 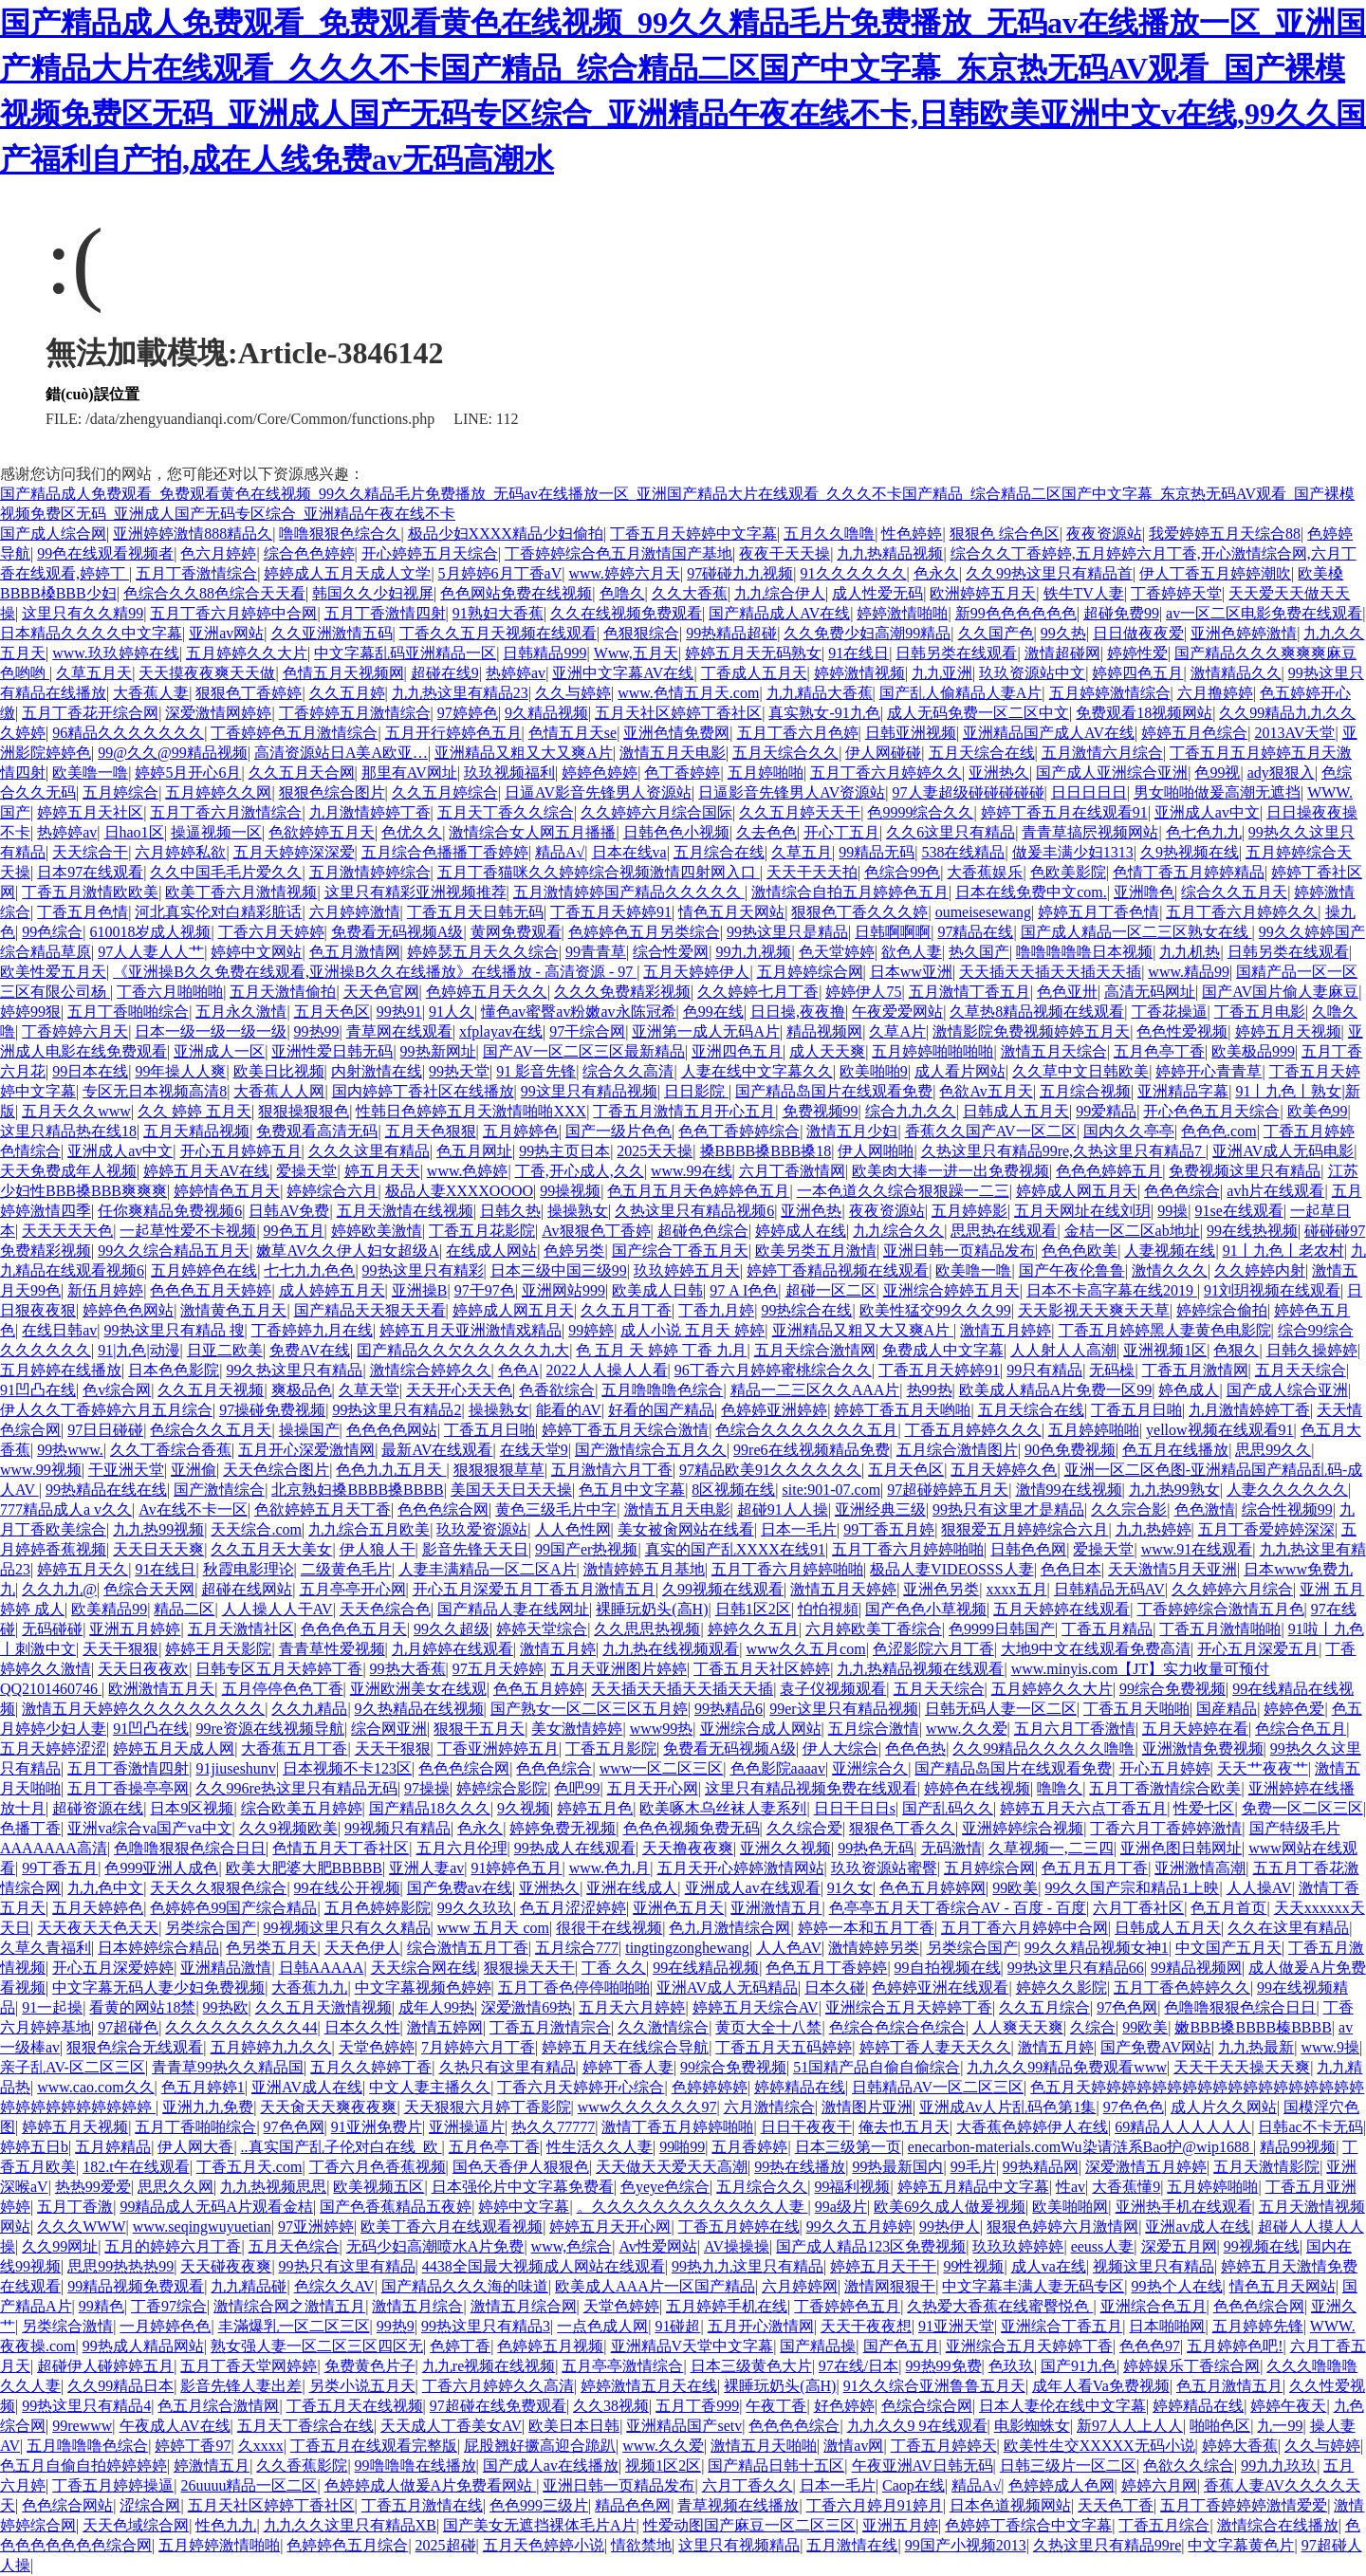 I want to click on 激情精品久久, so click(x=1236, y=673).